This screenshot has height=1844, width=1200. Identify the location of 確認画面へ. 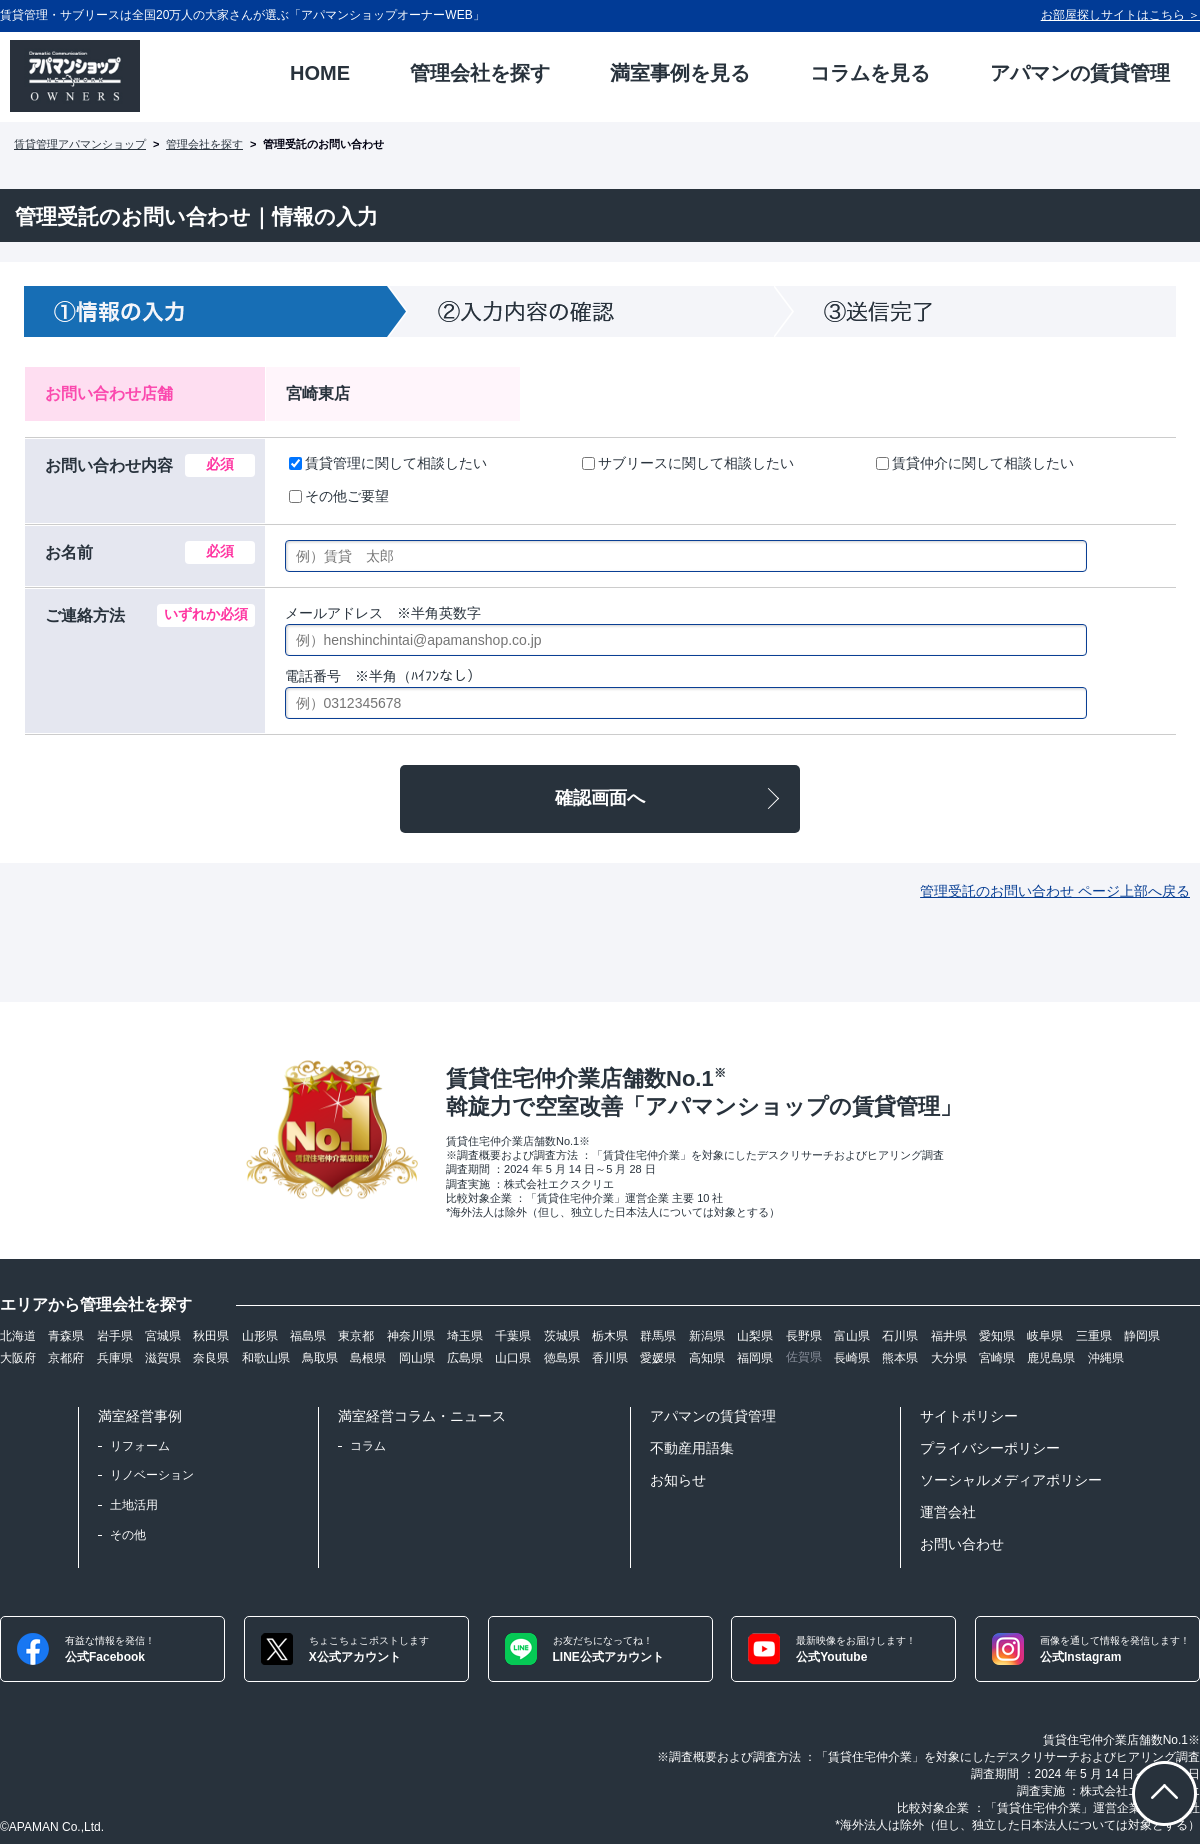
(600, 798).